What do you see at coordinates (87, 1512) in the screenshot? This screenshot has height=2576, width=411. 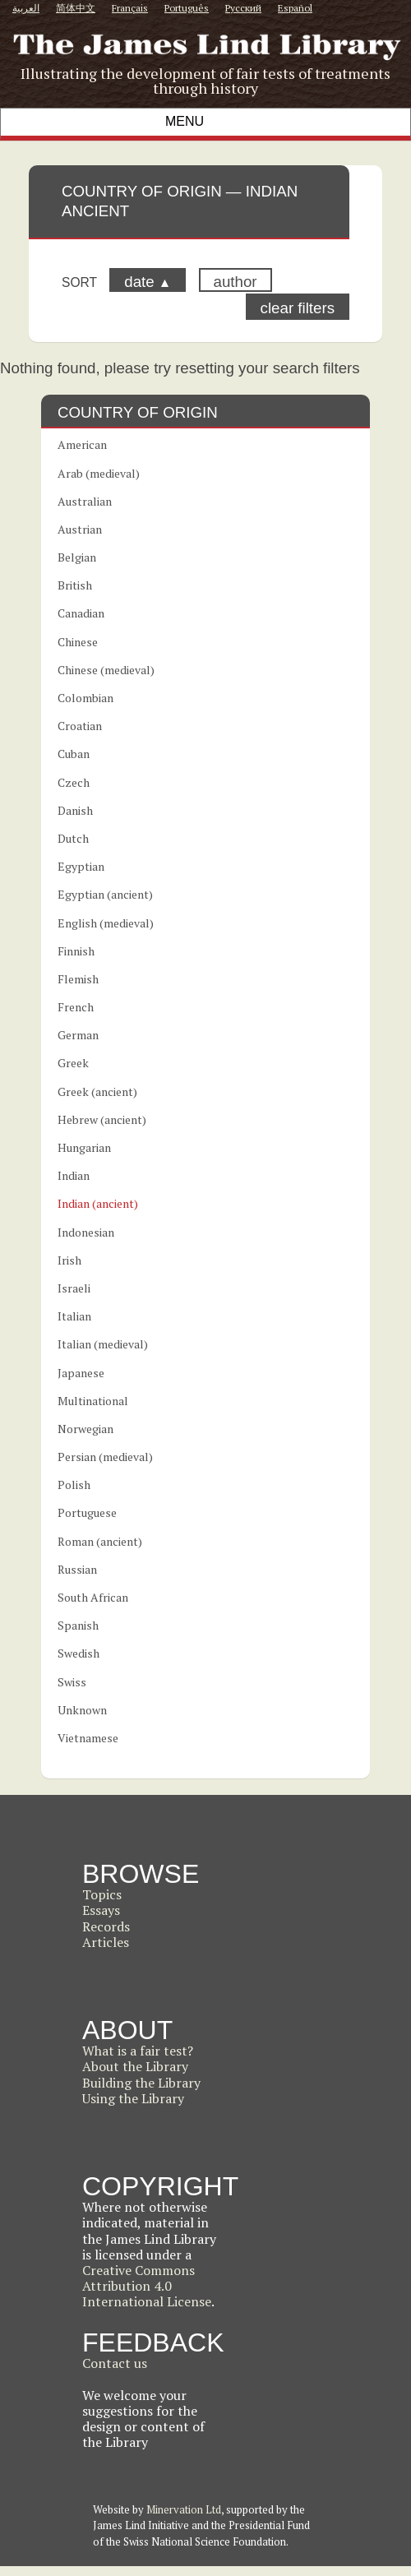 I see `Portuguese` at bounding box center [87, 1512].